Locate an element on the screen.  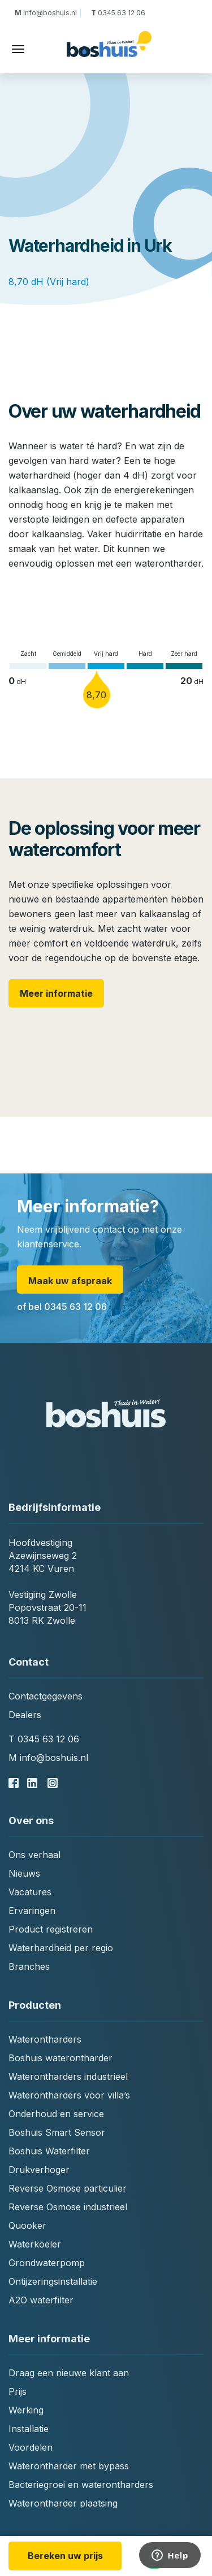
Boshuis Waterfilter is located at coordinates (49, 2151).